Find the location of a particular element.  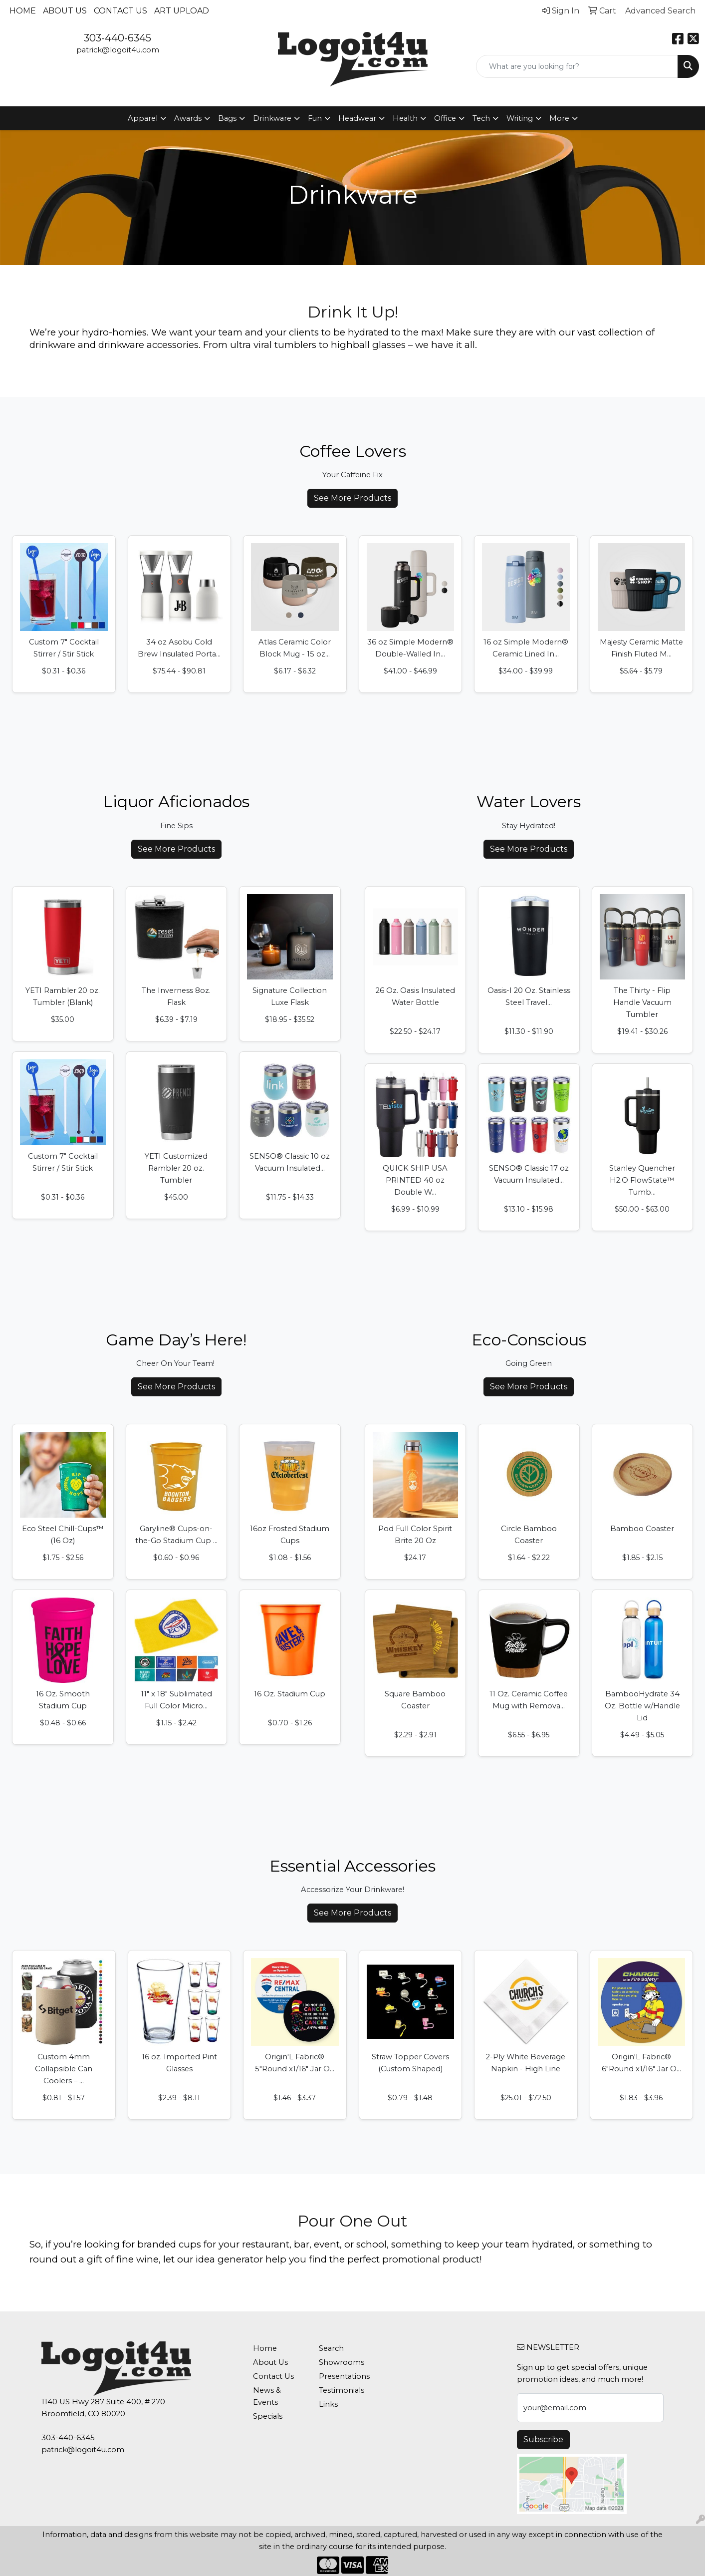

Tech [button] is located at coordinates (481, 118).